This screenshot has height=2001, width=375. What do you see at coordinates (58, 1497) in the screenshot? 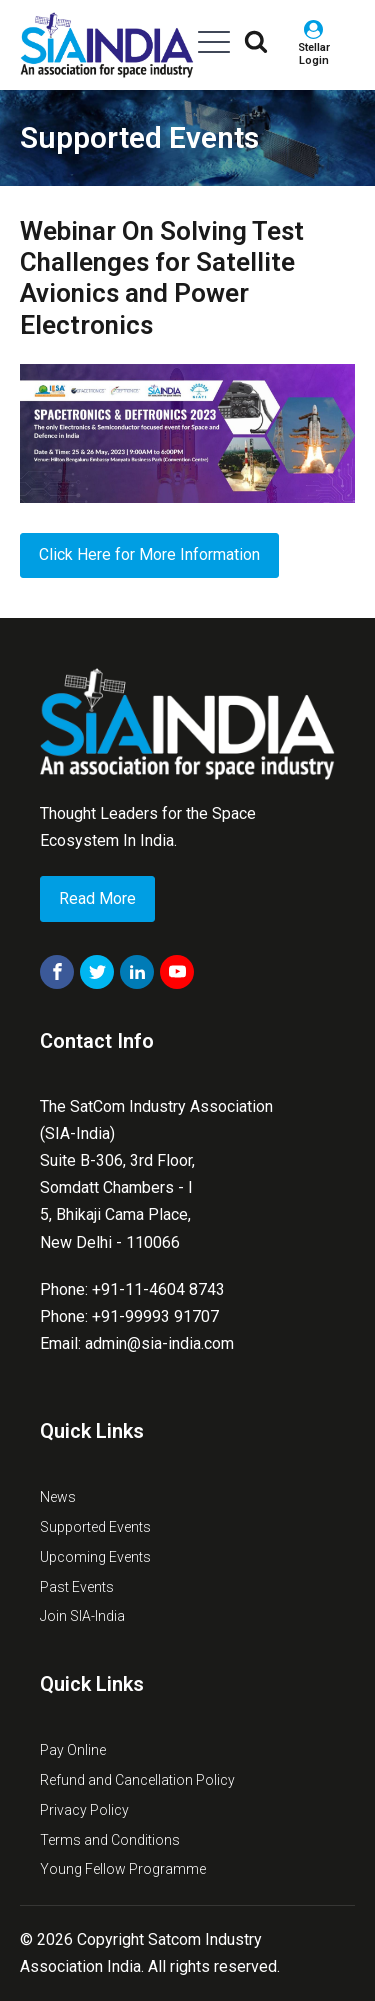
I see `News` at bounding box center [58, 1497].